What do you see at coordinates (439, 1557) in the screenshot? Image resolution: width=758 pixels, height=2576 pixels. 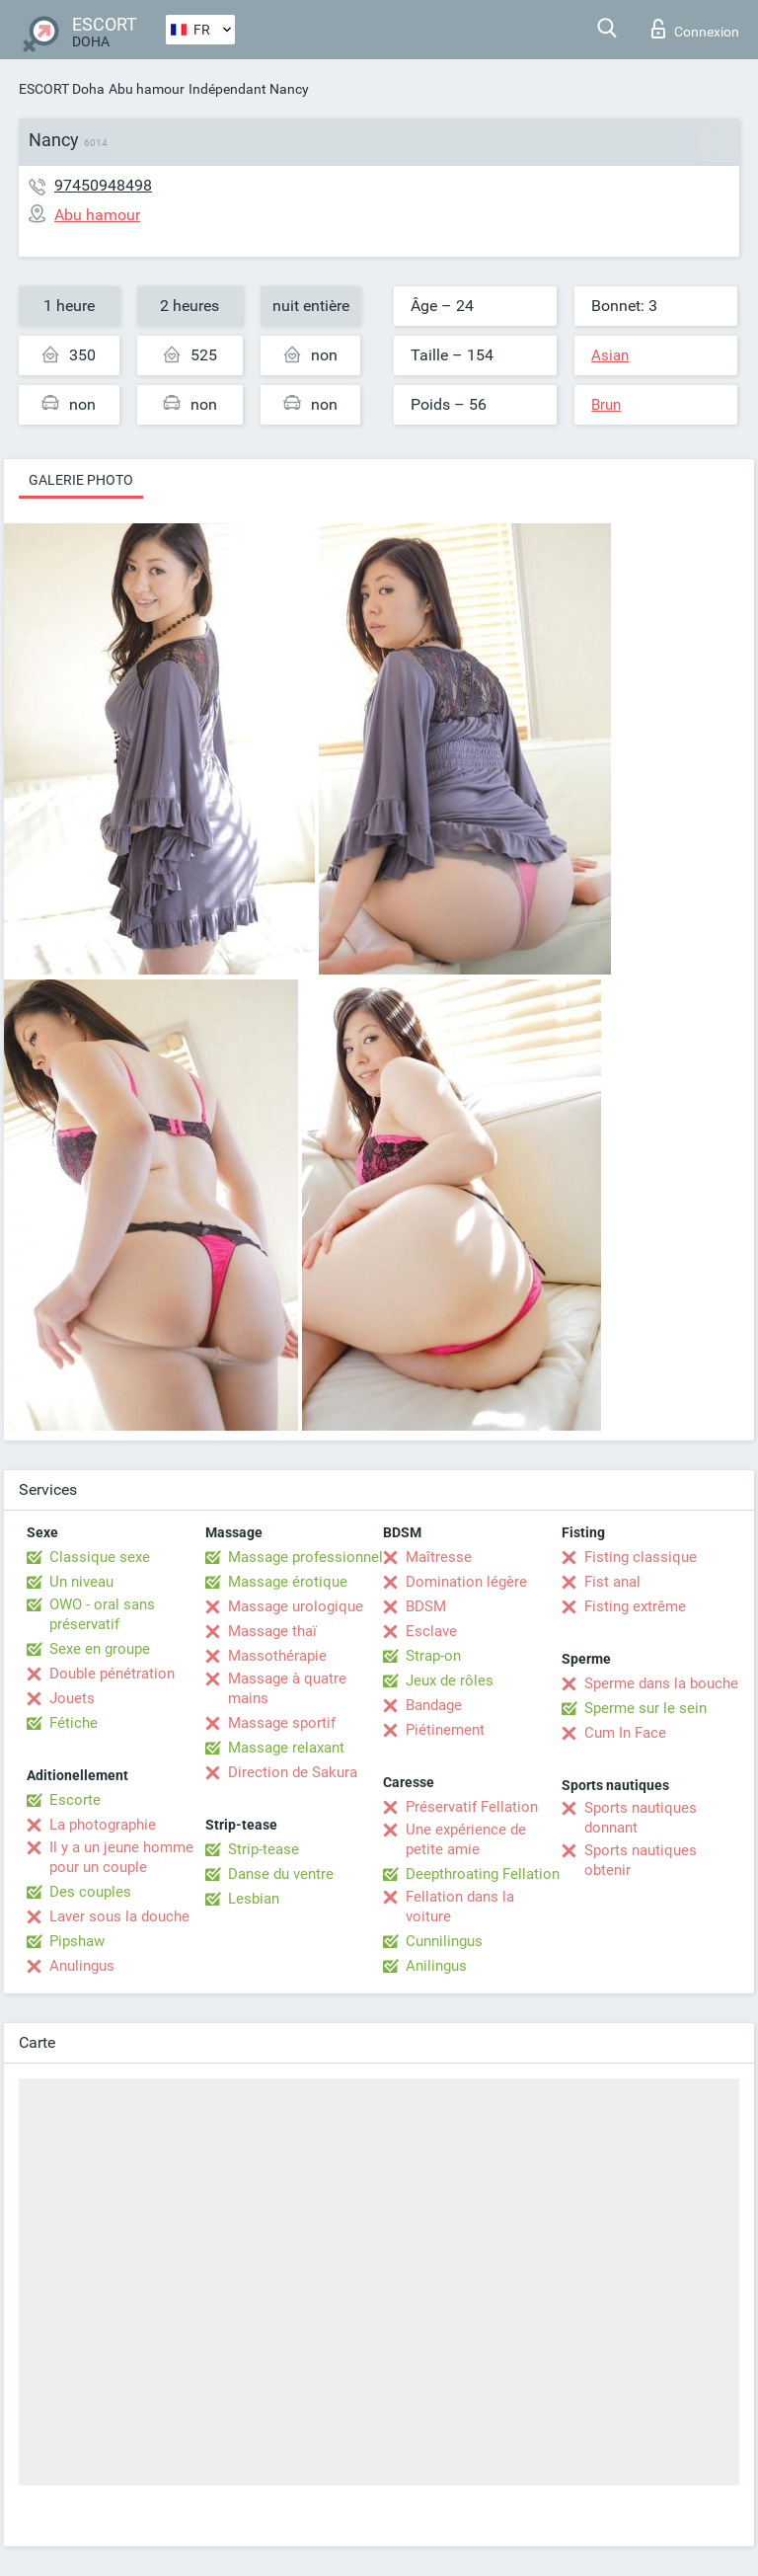 I see `Maîtresse` at bounding box center [439, 1557].